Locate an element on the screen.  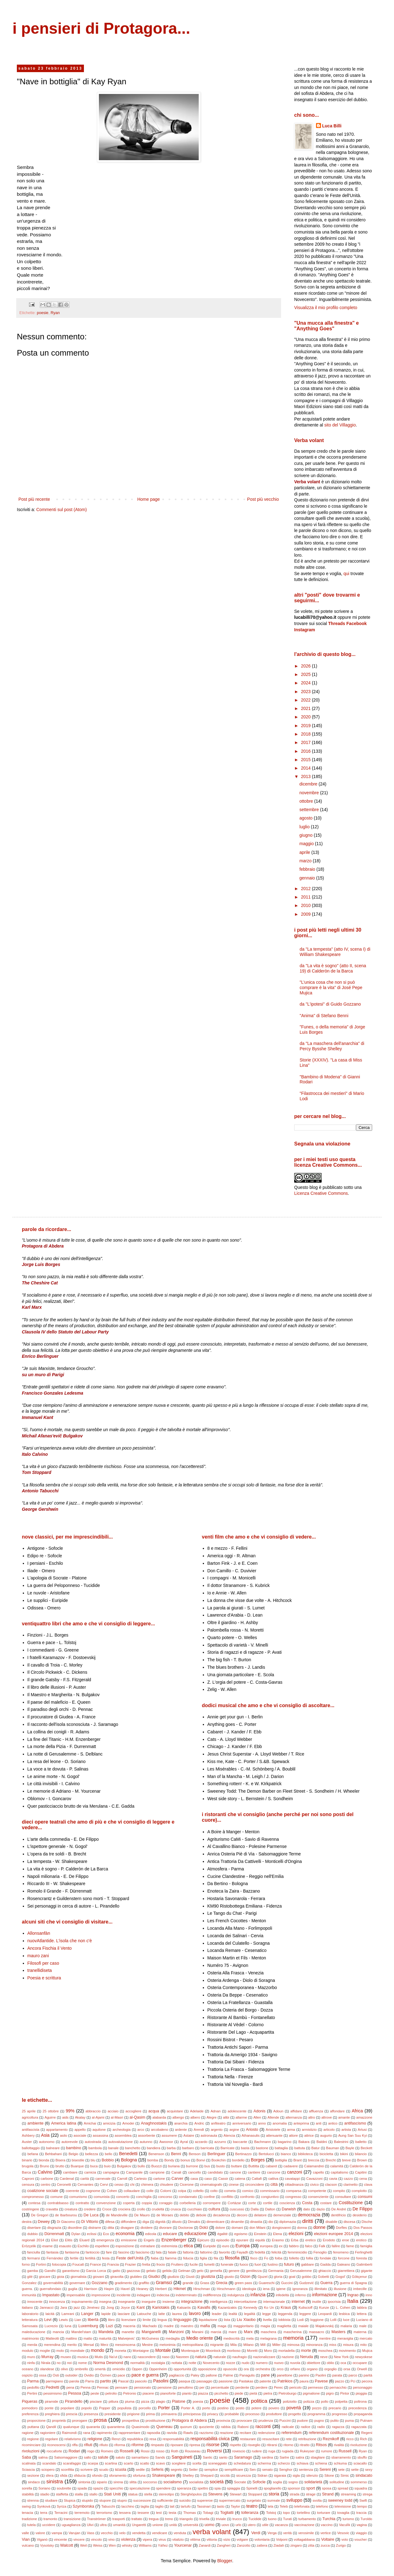
Costituzione is located at coordinates (351, 2202).